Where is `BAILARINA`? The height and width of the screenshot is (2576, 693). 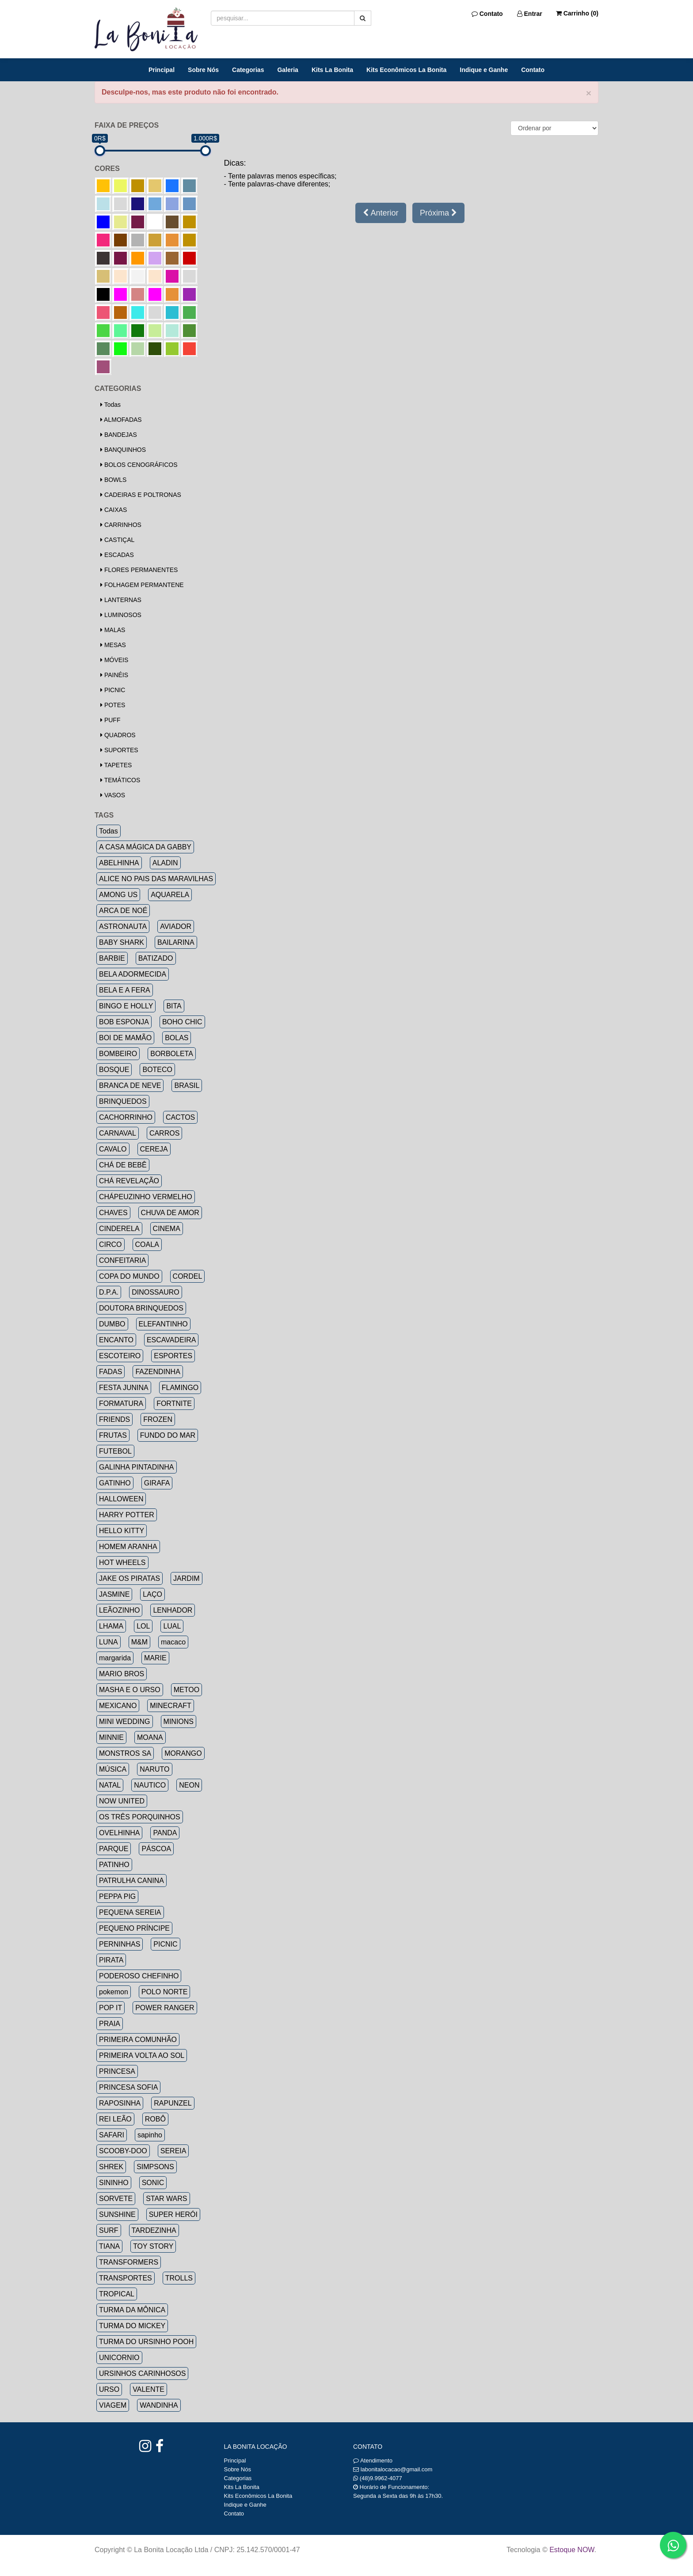 BAILARINA is located at coordinates (175, 942).